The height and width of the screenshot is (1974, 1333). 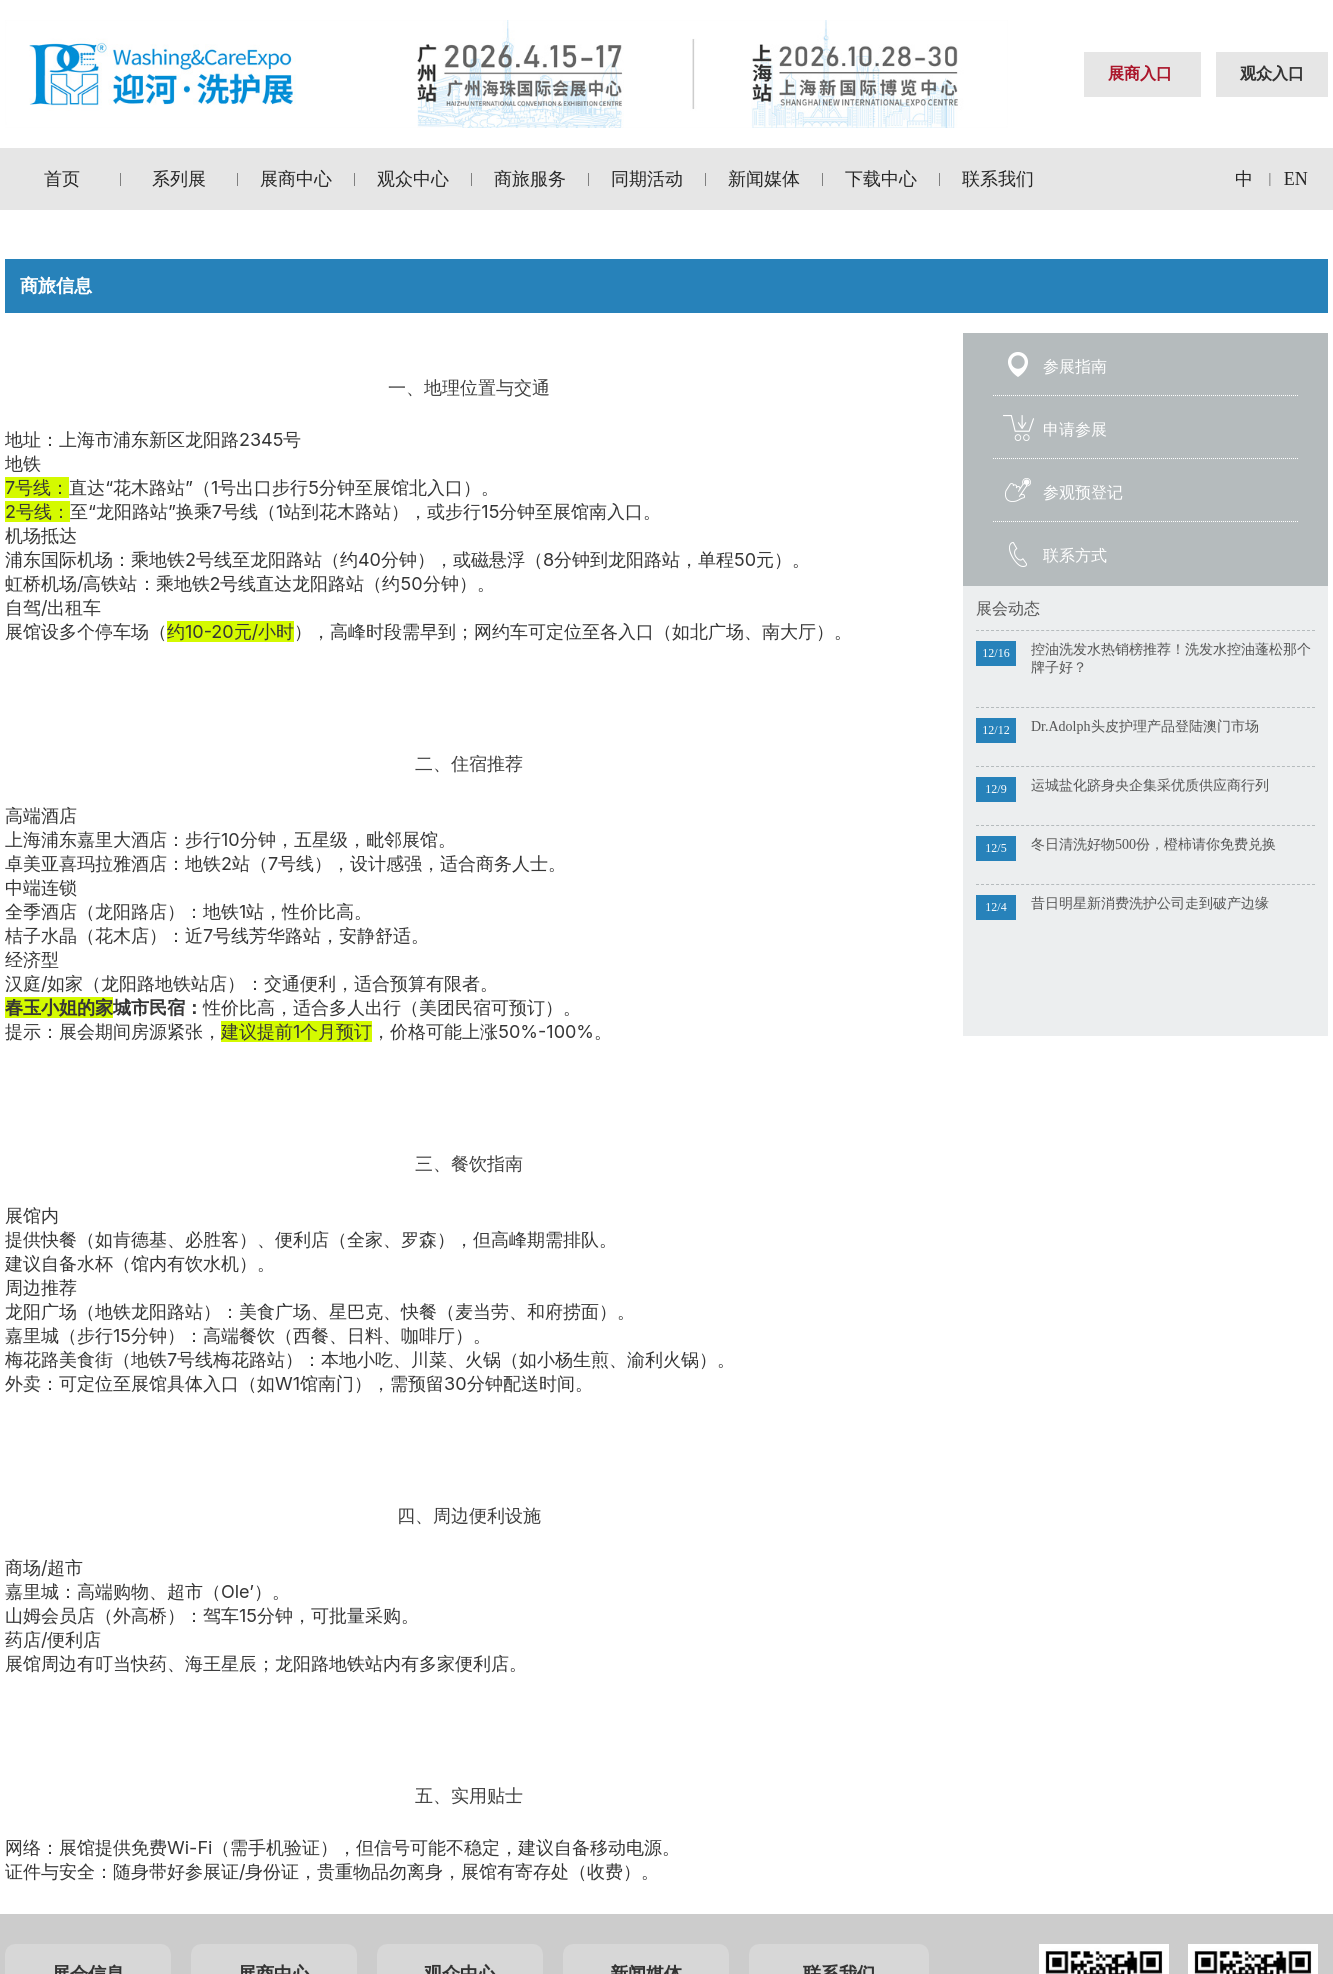 I want to click on 参展指南, so click(x=1075, y=366).